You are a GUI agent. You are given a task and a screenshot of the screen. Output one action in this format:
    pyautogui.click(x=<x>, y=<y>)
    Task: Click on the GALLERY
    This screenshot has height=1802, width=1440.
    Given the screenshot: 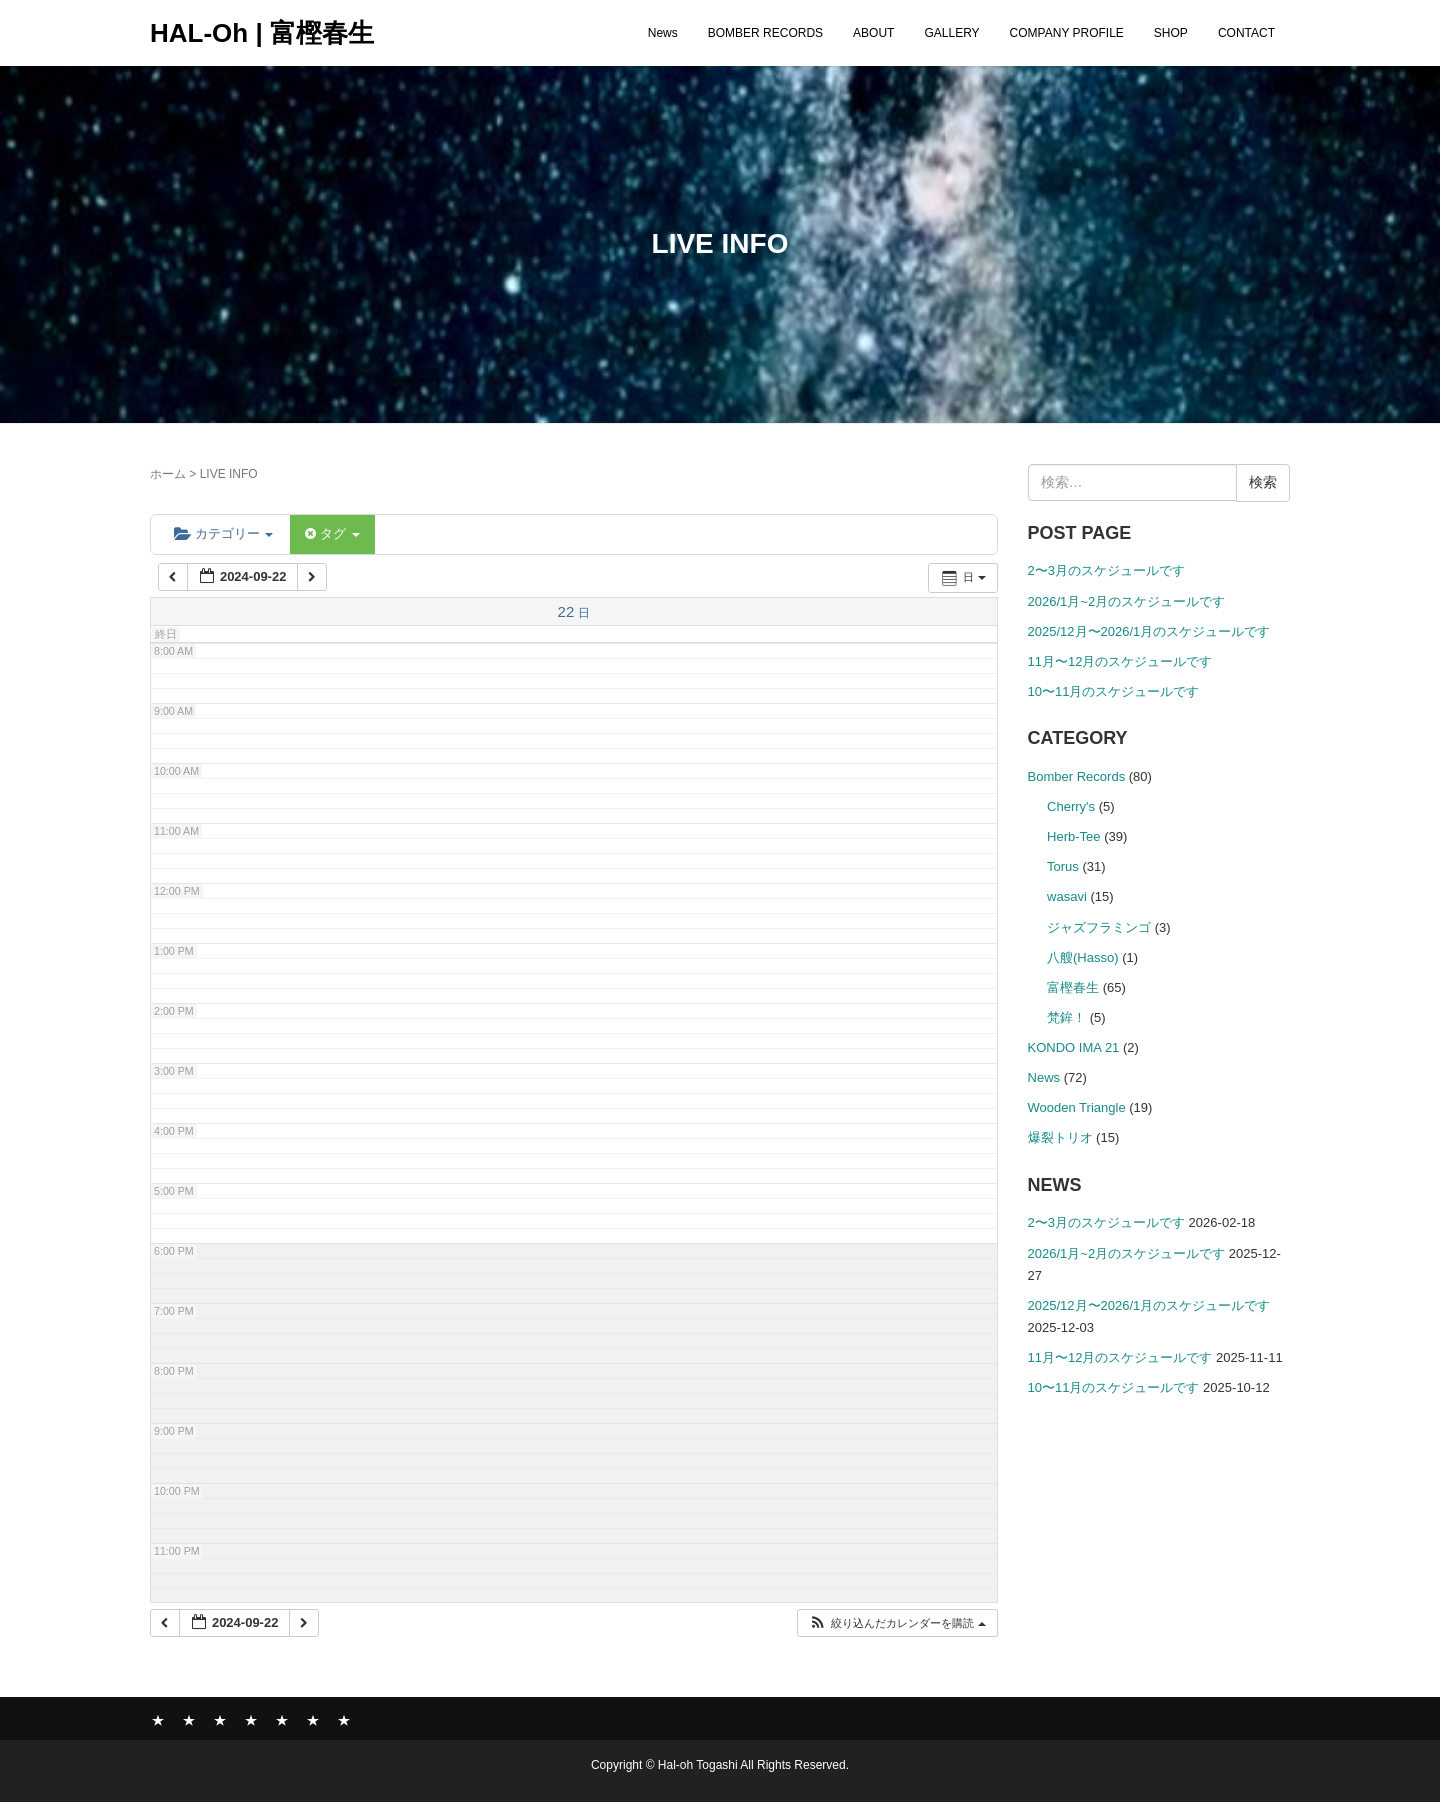 What is the action you would take?
    pyautogui.click(x=951, y=33)
    